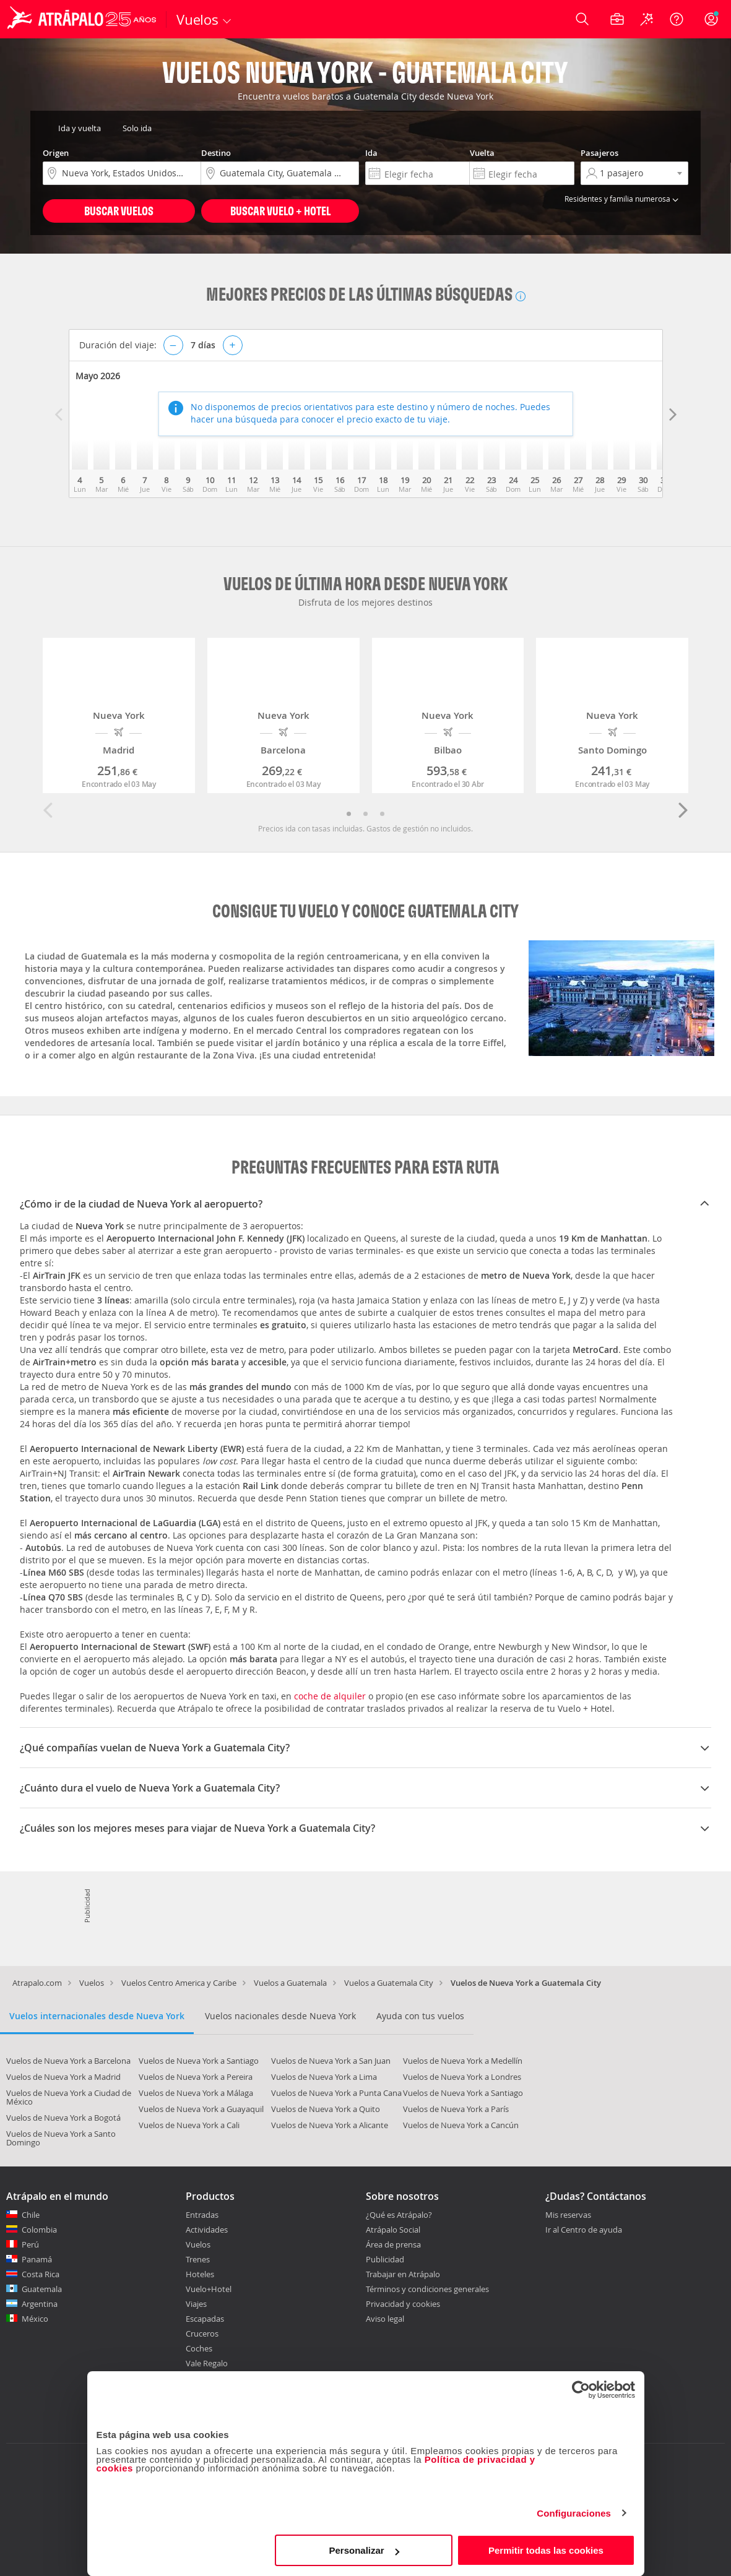 Image resolution: width=731 pixels, height=2576 pixels. Describe the element at coordinates (61, 2138) in the screenshot. I see `Vuelos de Nueva York a Santo Domingo` at that location.